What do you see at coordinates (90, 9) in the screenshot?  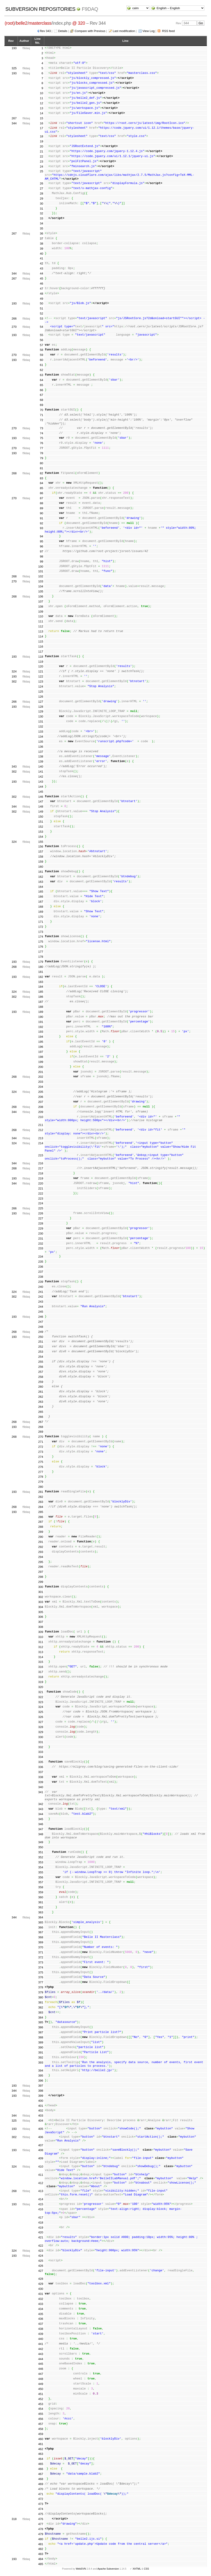 I see `f9daq` at bounding box center [90, 9].